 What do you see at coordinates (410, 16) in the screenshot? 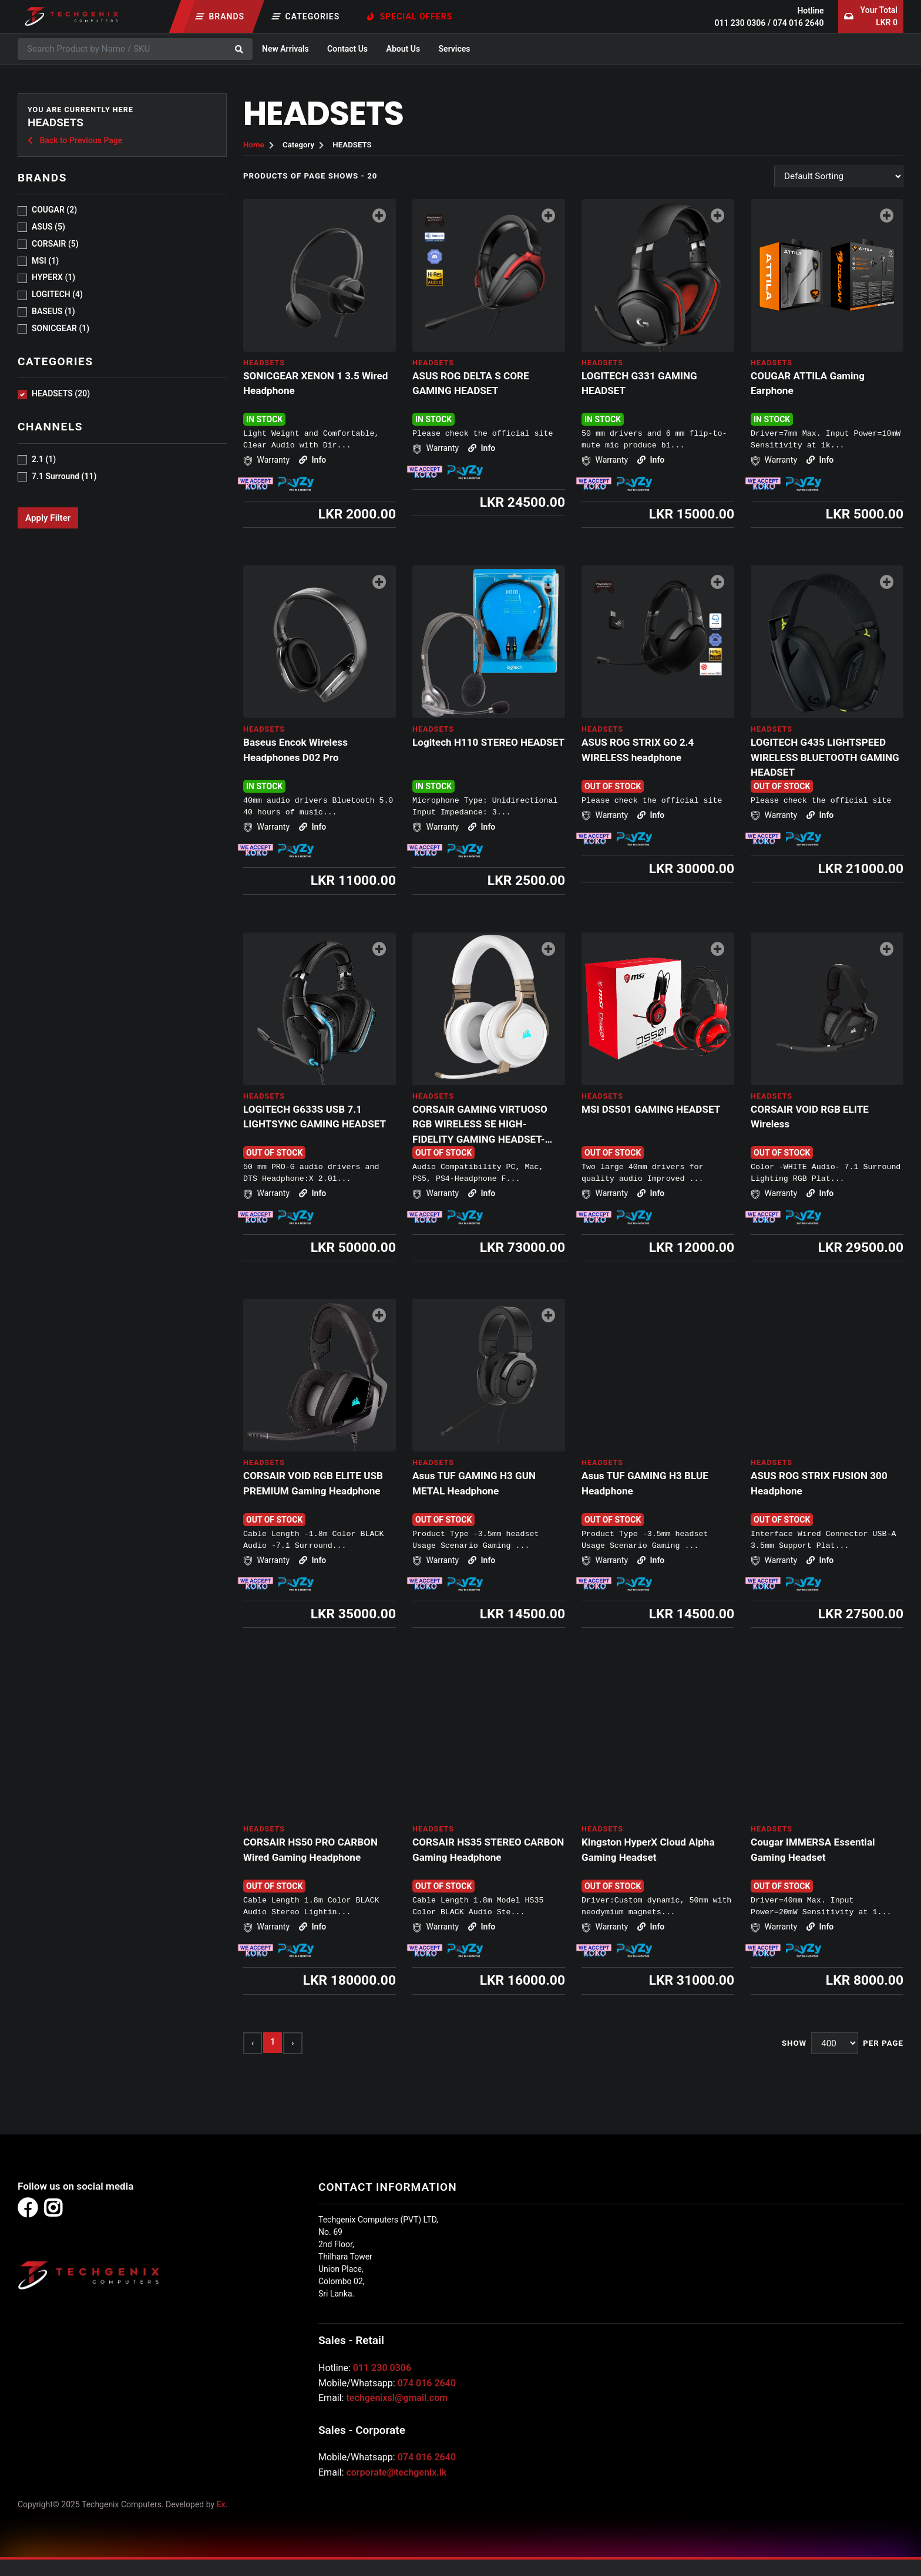
I see `Special Offers` at bounding box center [410, 16].